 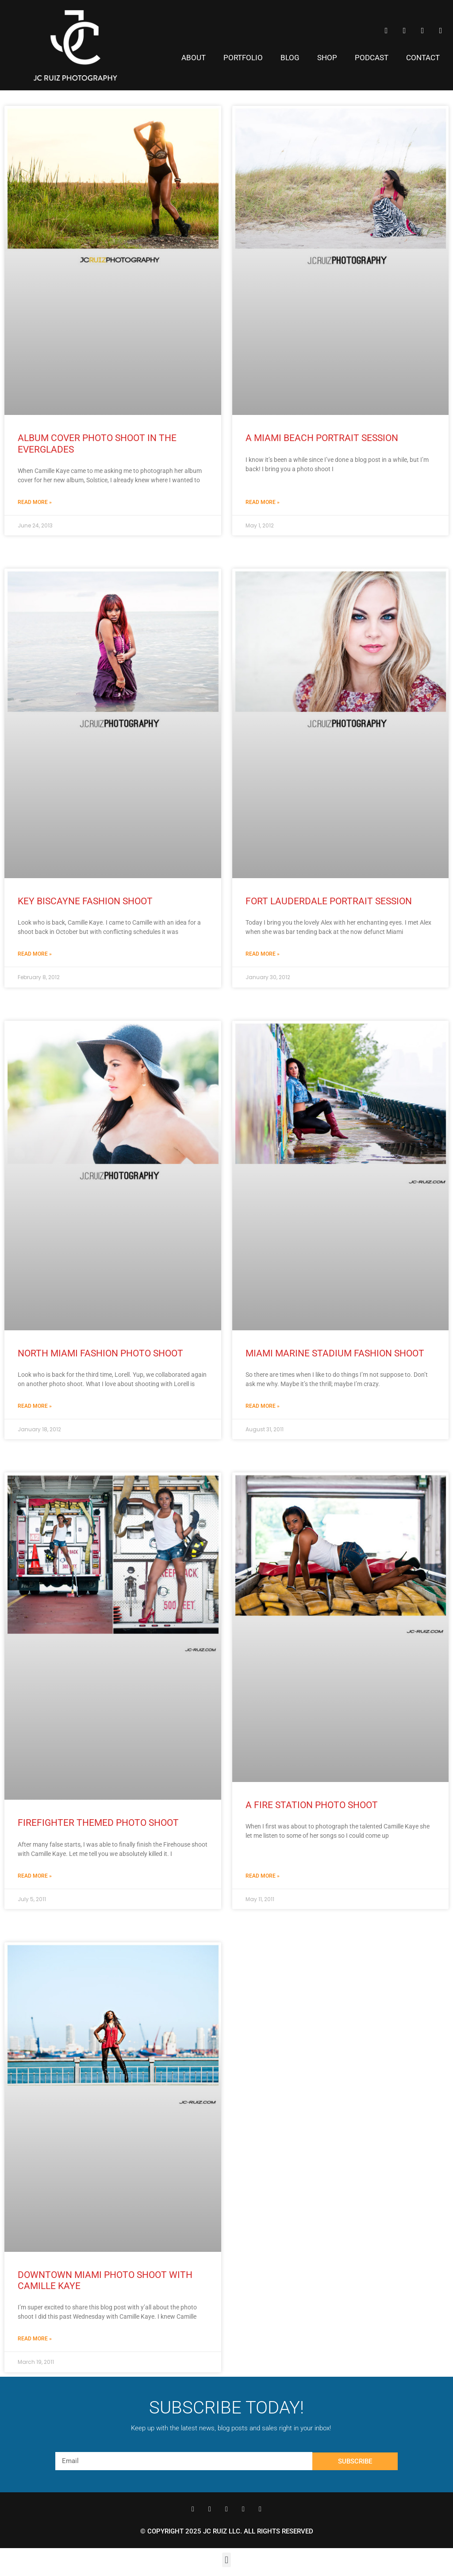 What do you see at coordinates (263, 1406) in the screenshot?
I see `Read More » [Read more about Miami Marine Stadium Fashion Shoot]` at bounding box center [263, 1406].